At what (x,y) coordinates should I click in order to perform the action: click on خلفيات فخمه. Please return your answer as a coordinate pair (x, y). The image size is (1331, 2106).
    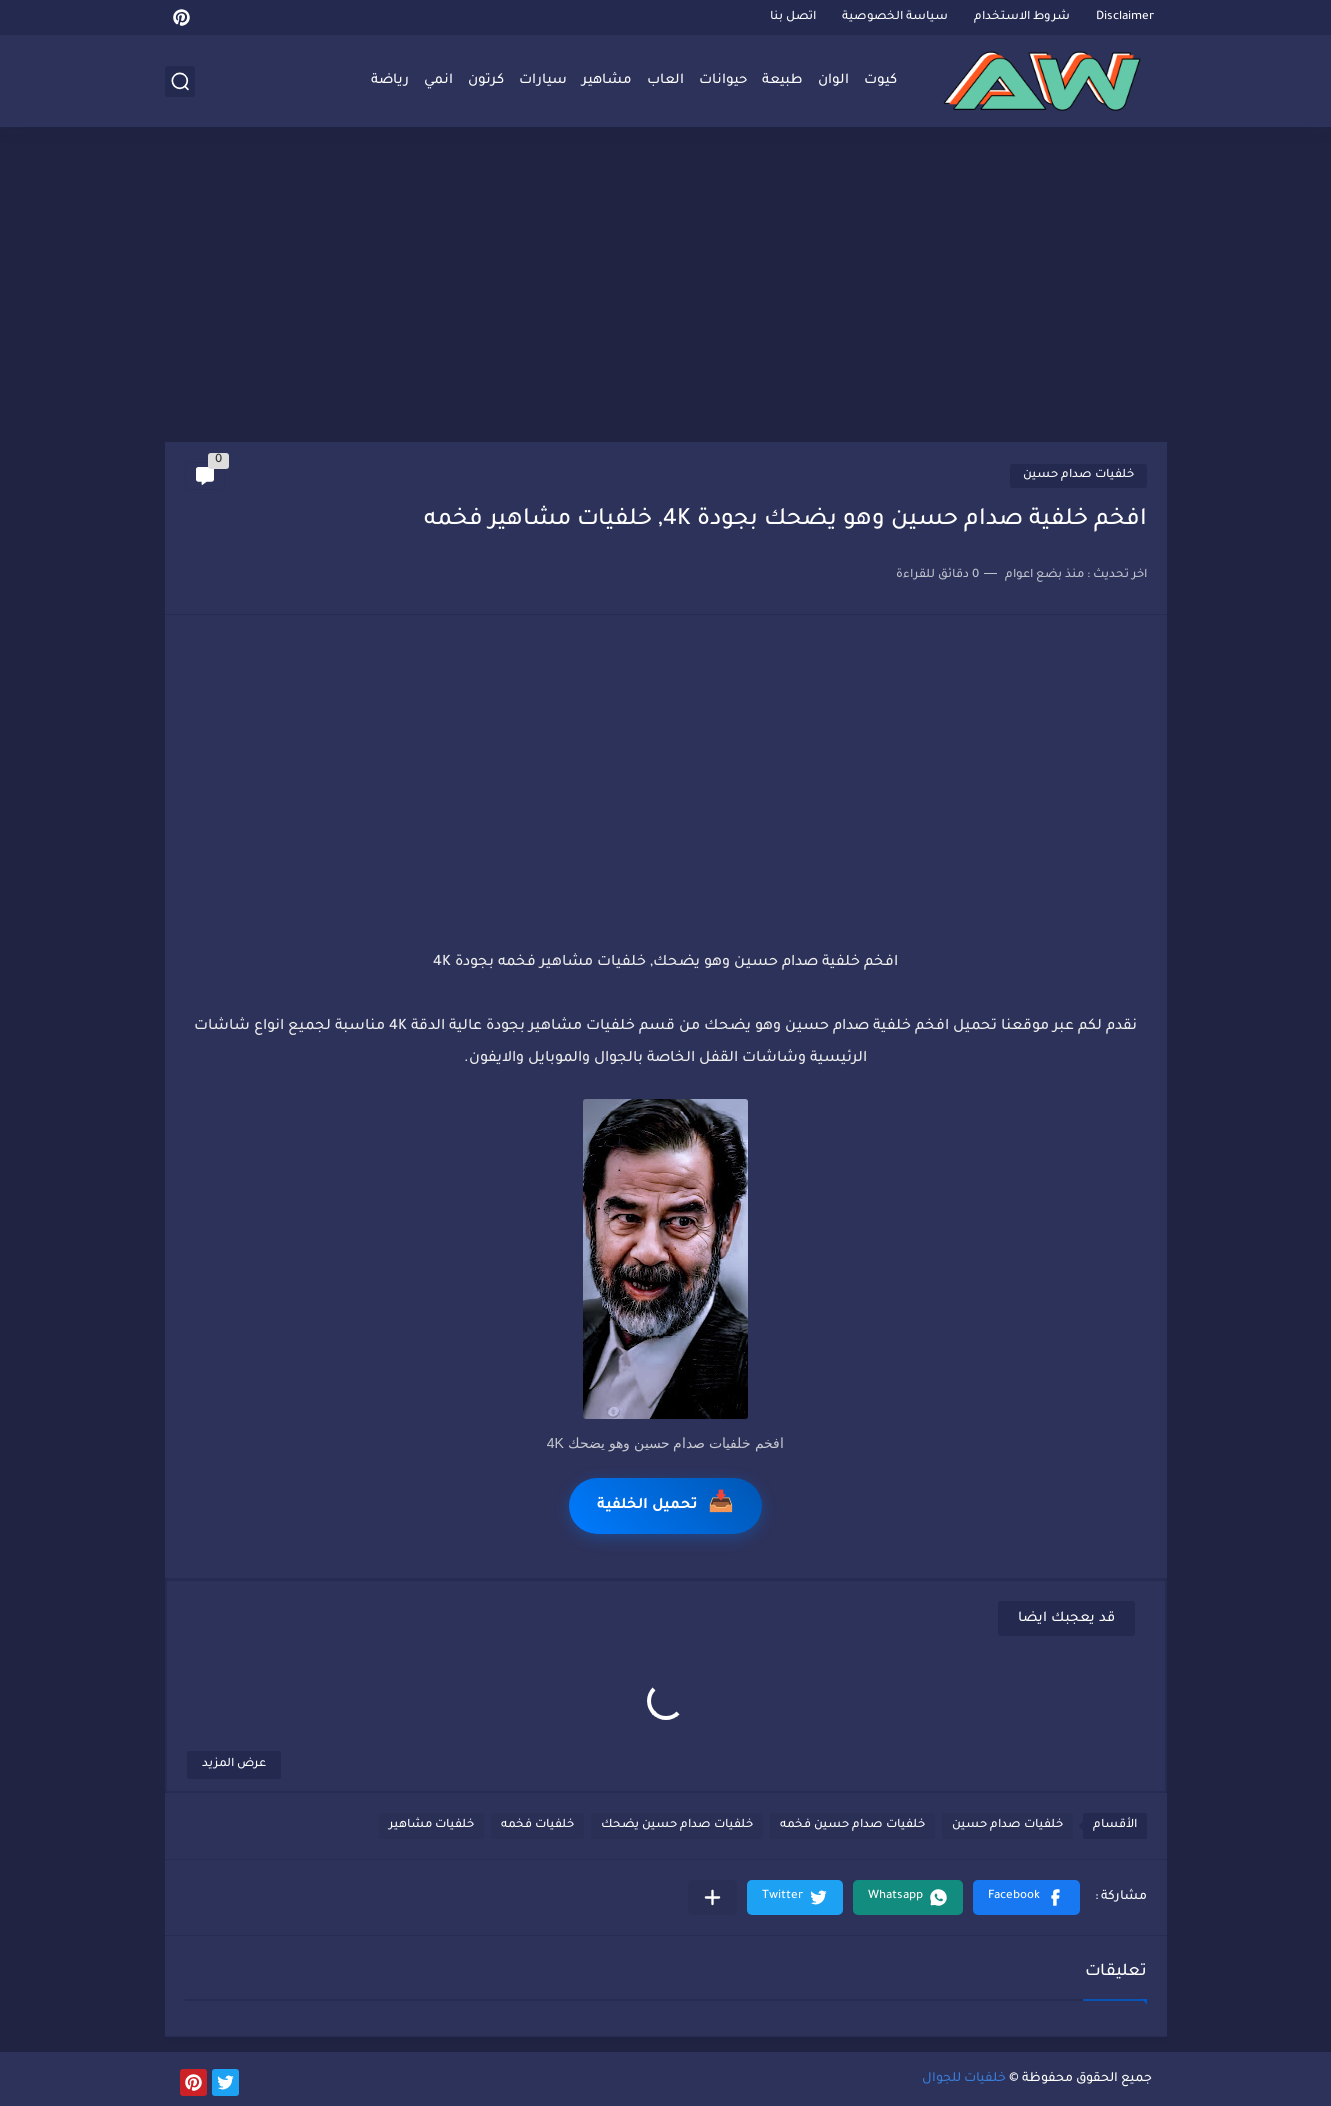
    Looking at the image, I should click on (537, 1825).